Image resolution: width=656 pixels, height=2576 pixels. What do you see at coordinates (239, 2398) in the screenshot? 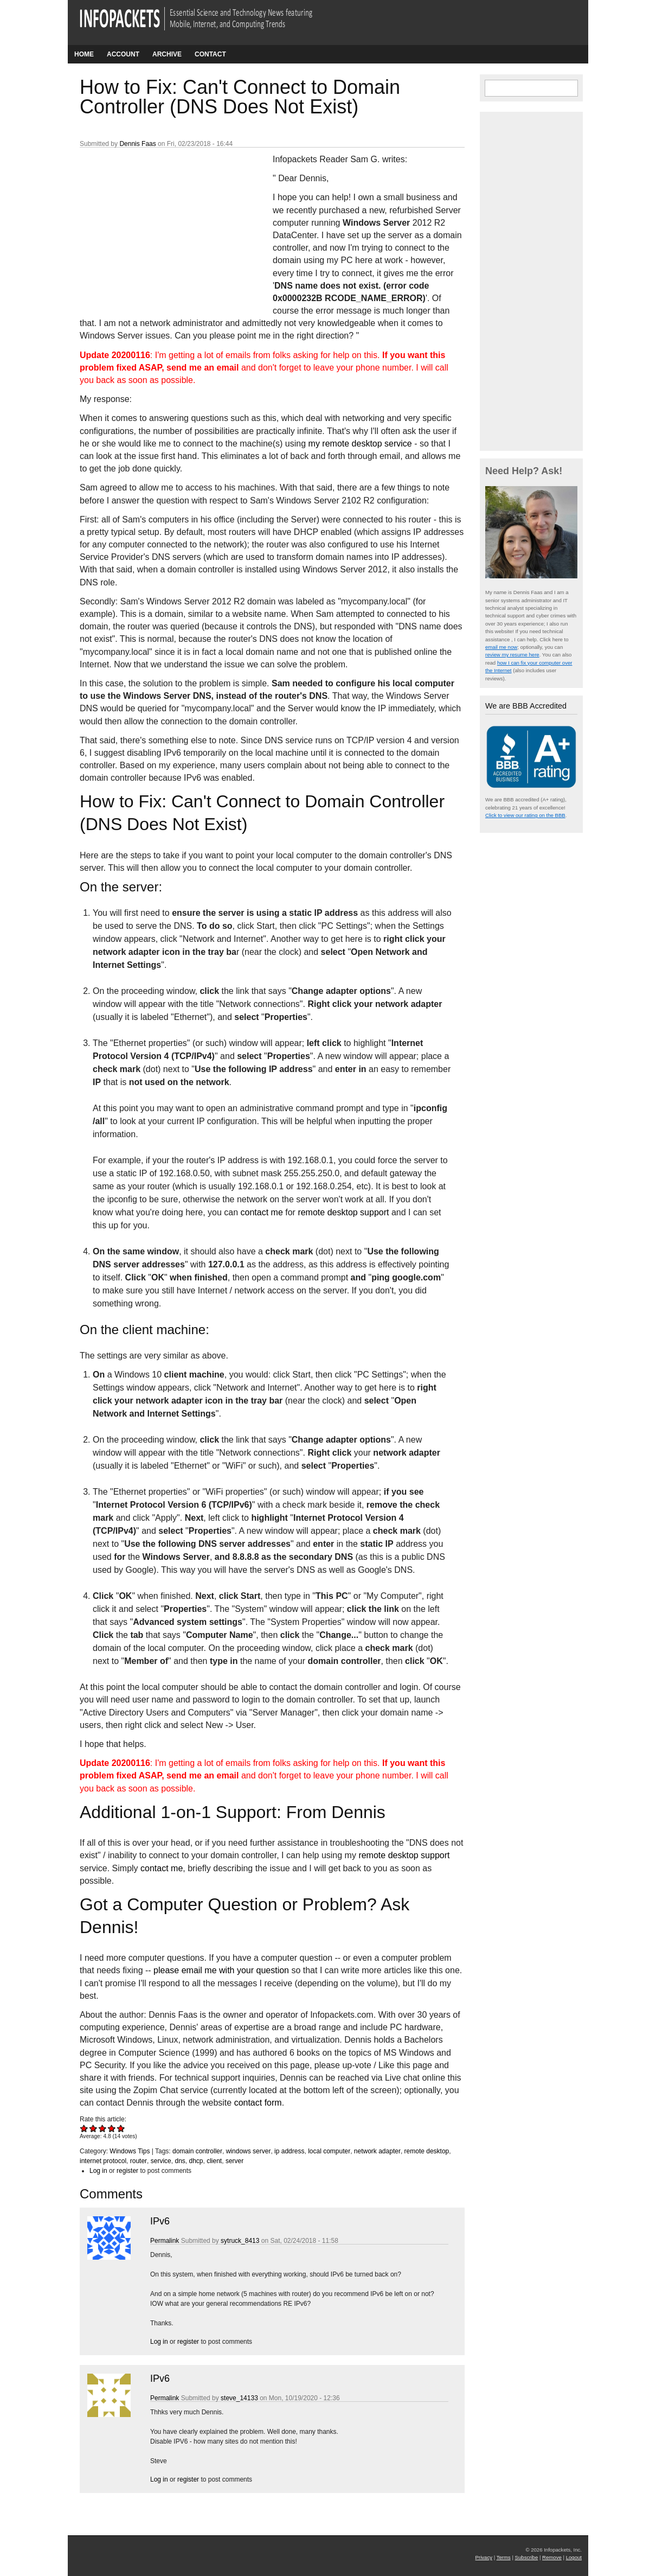
I see `steve_14133` at bounding box center [239, 2398].